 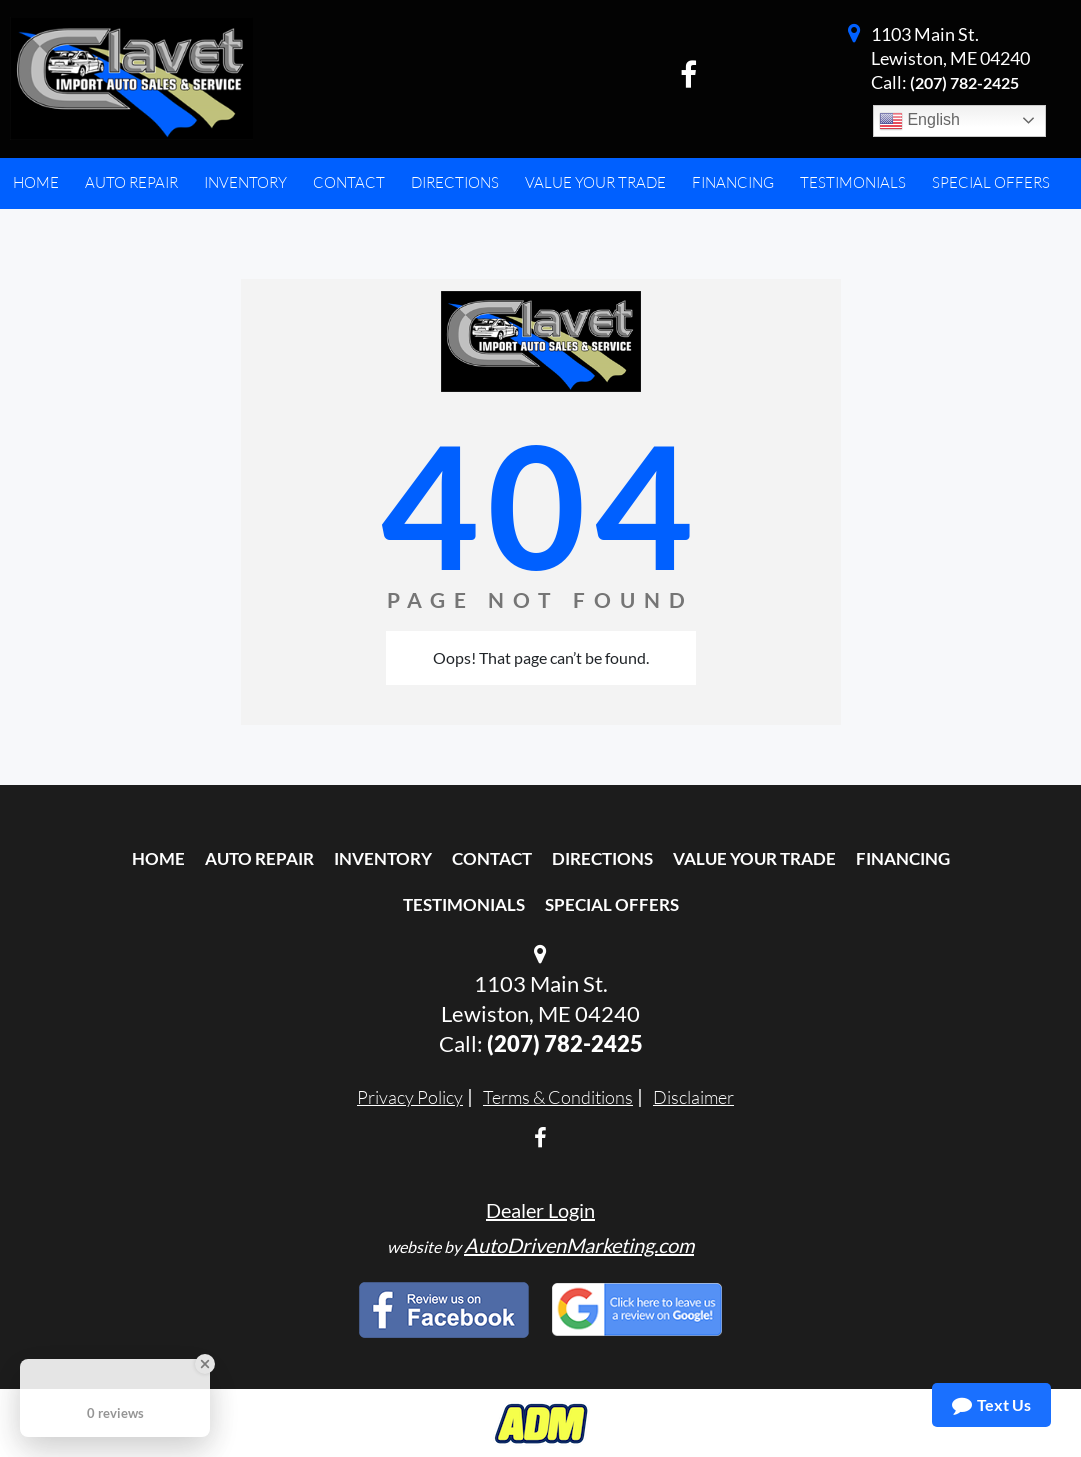 I want to click on [Close Badge], so click(x=205, y=1364).